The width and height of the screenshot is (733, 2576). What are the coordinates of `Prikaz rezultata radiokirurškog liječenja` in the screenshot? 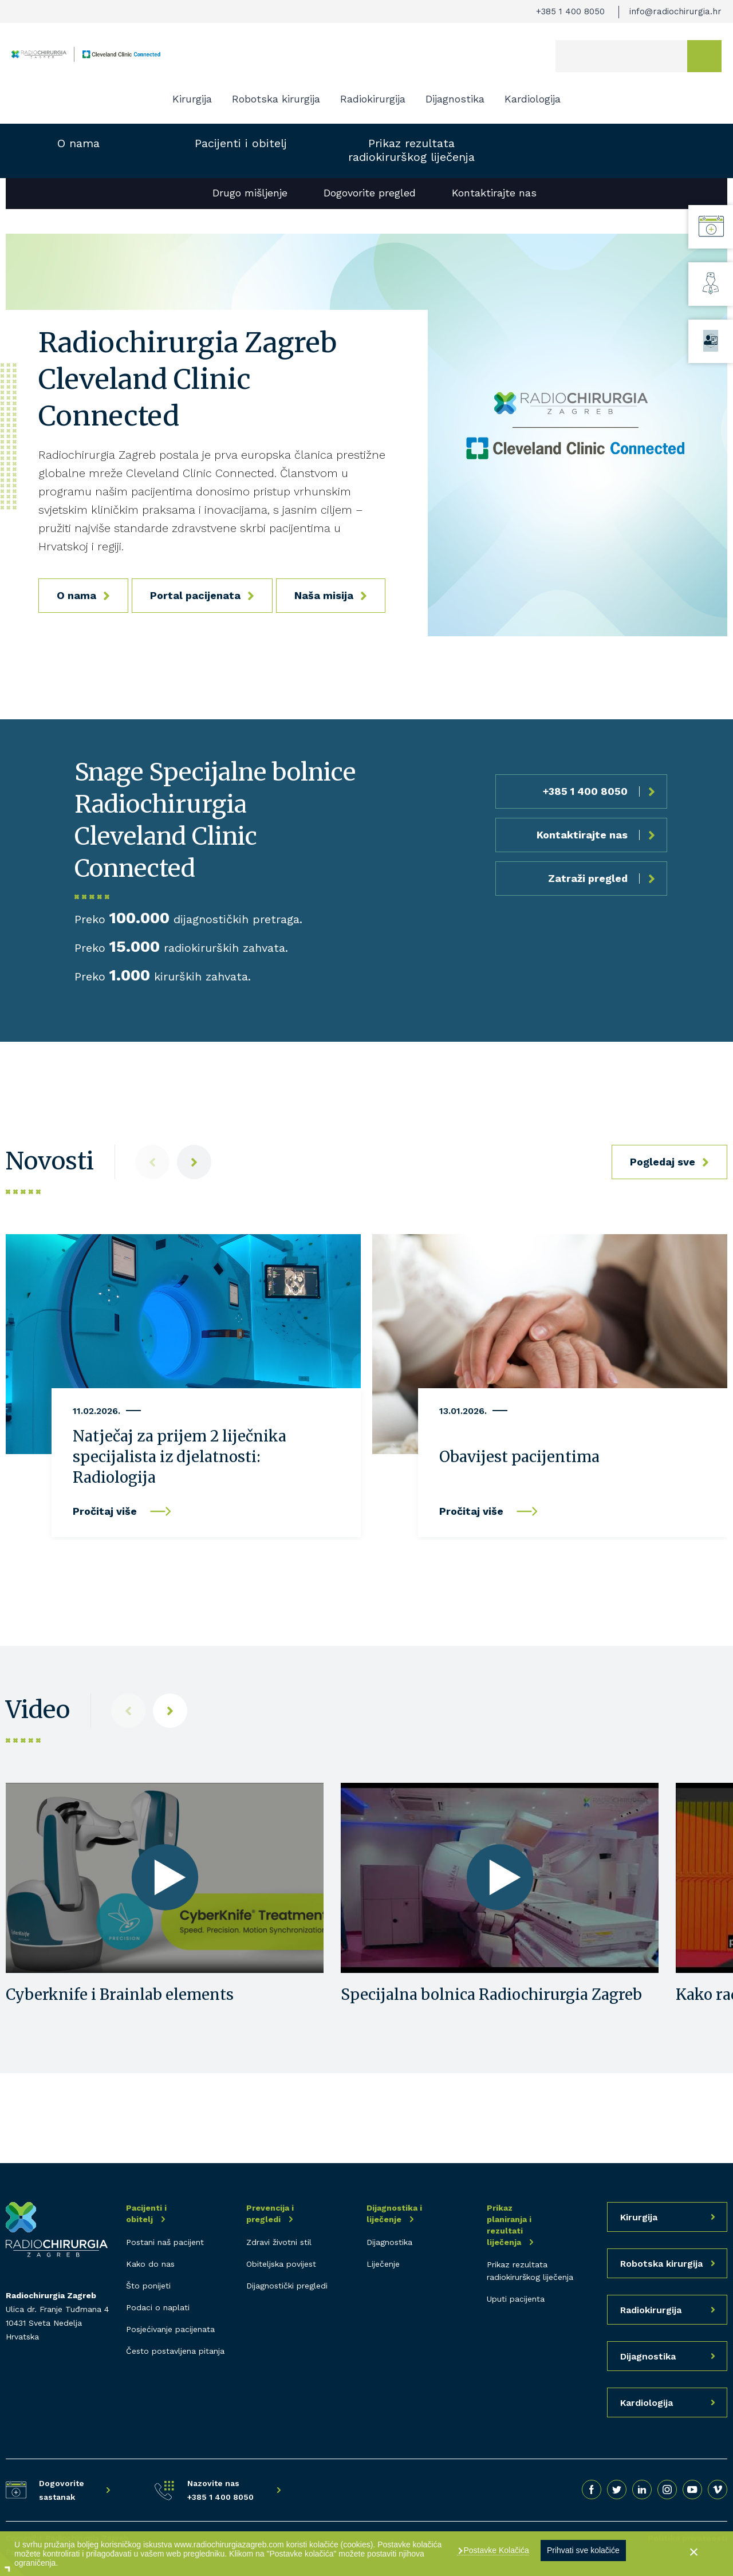 It's located at (411, 150).